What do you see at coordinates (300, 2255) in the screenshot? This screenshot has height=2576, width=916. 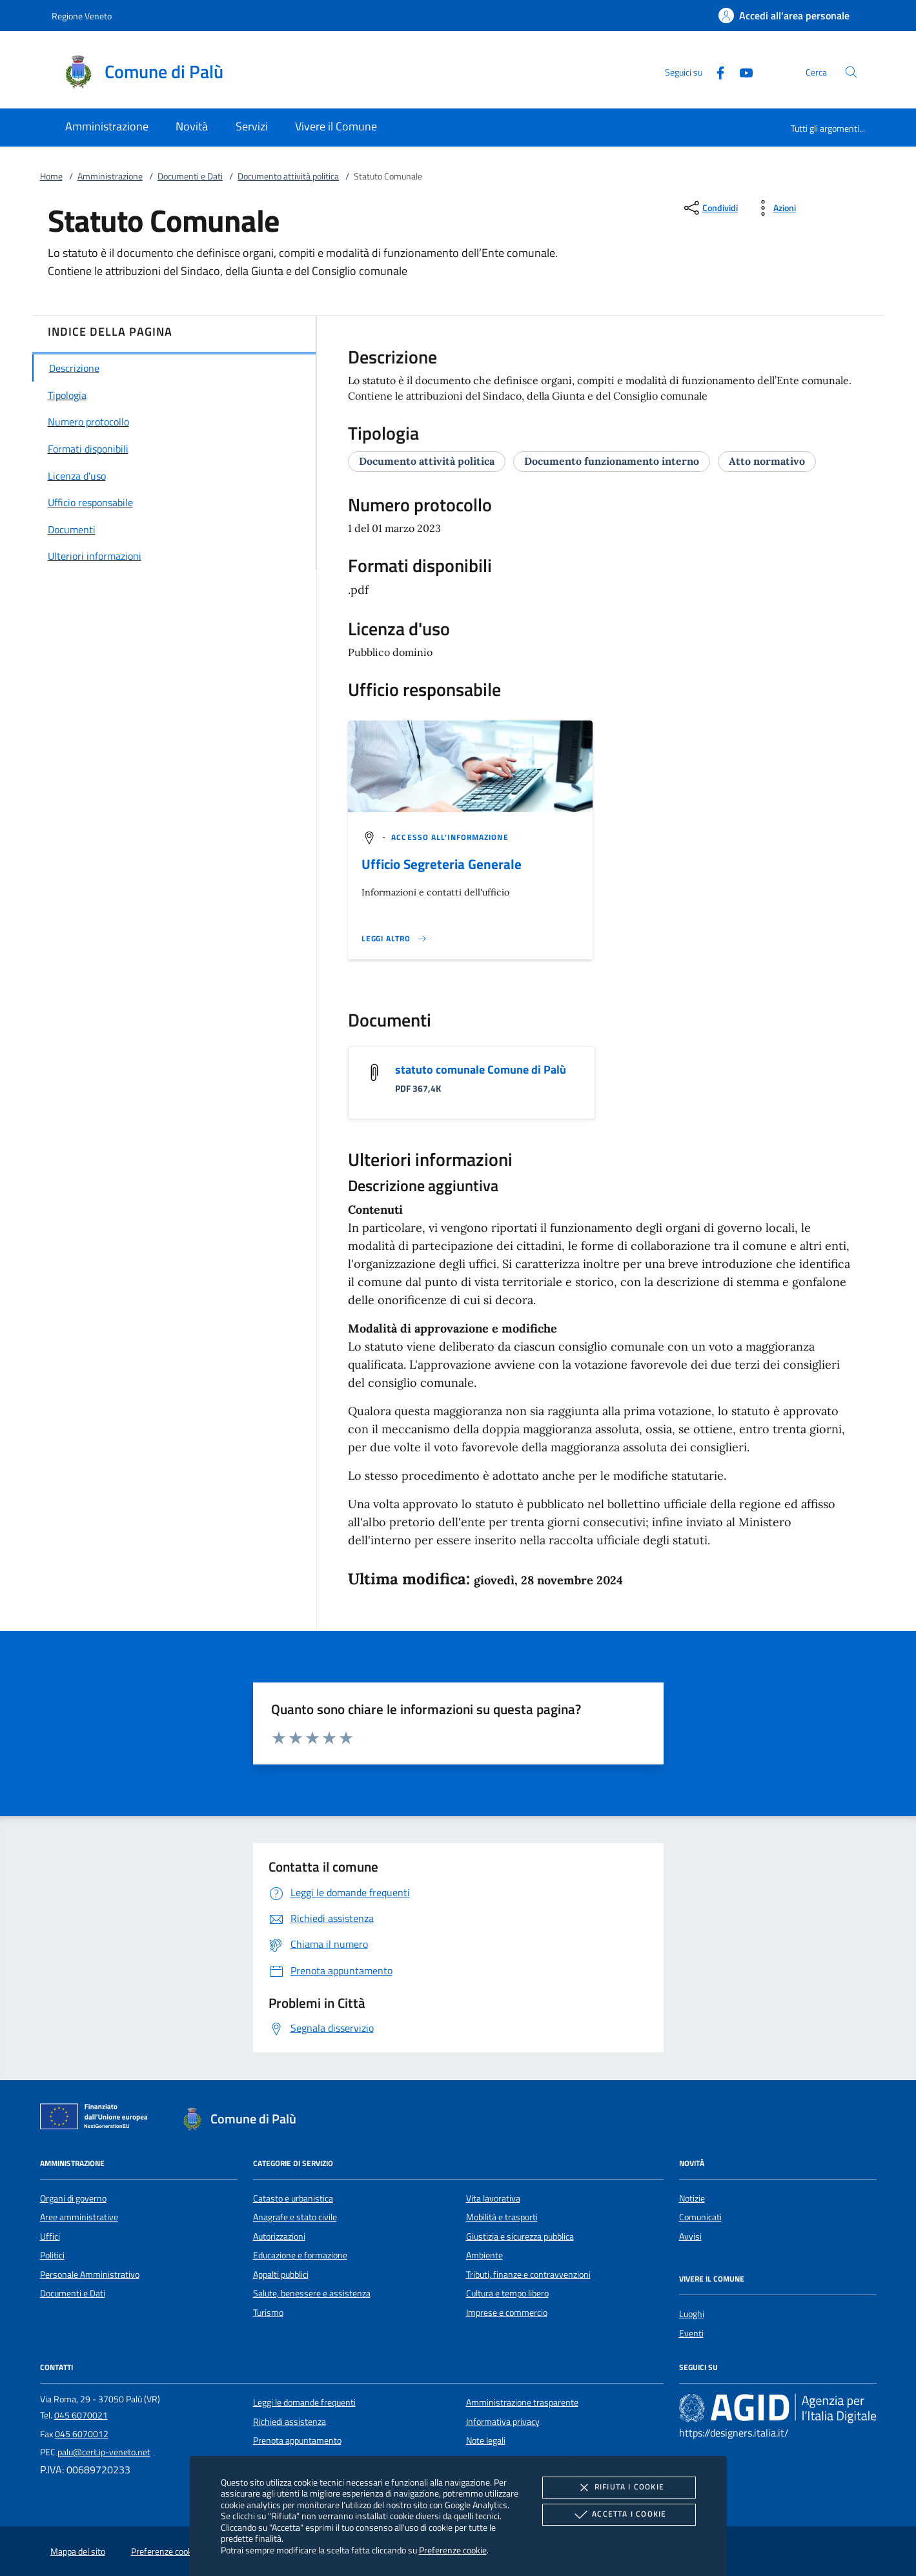 I see `Educazione e formazione` at bounding box center [300, 2255].